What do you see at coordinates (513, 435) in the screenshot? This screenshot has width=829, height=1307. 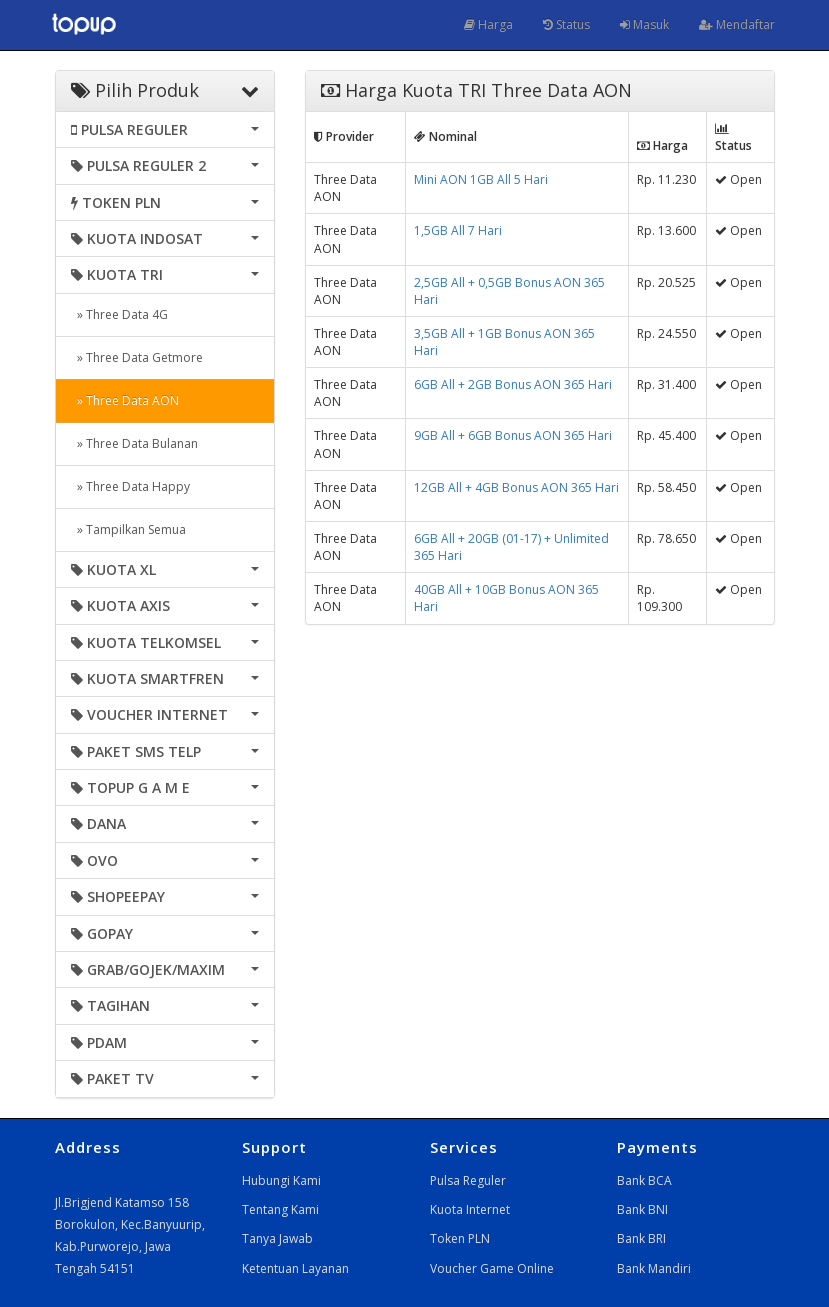 I see `9GB All + 6GB Bonus AON 365 Hari` at bounding box center [513, 435].